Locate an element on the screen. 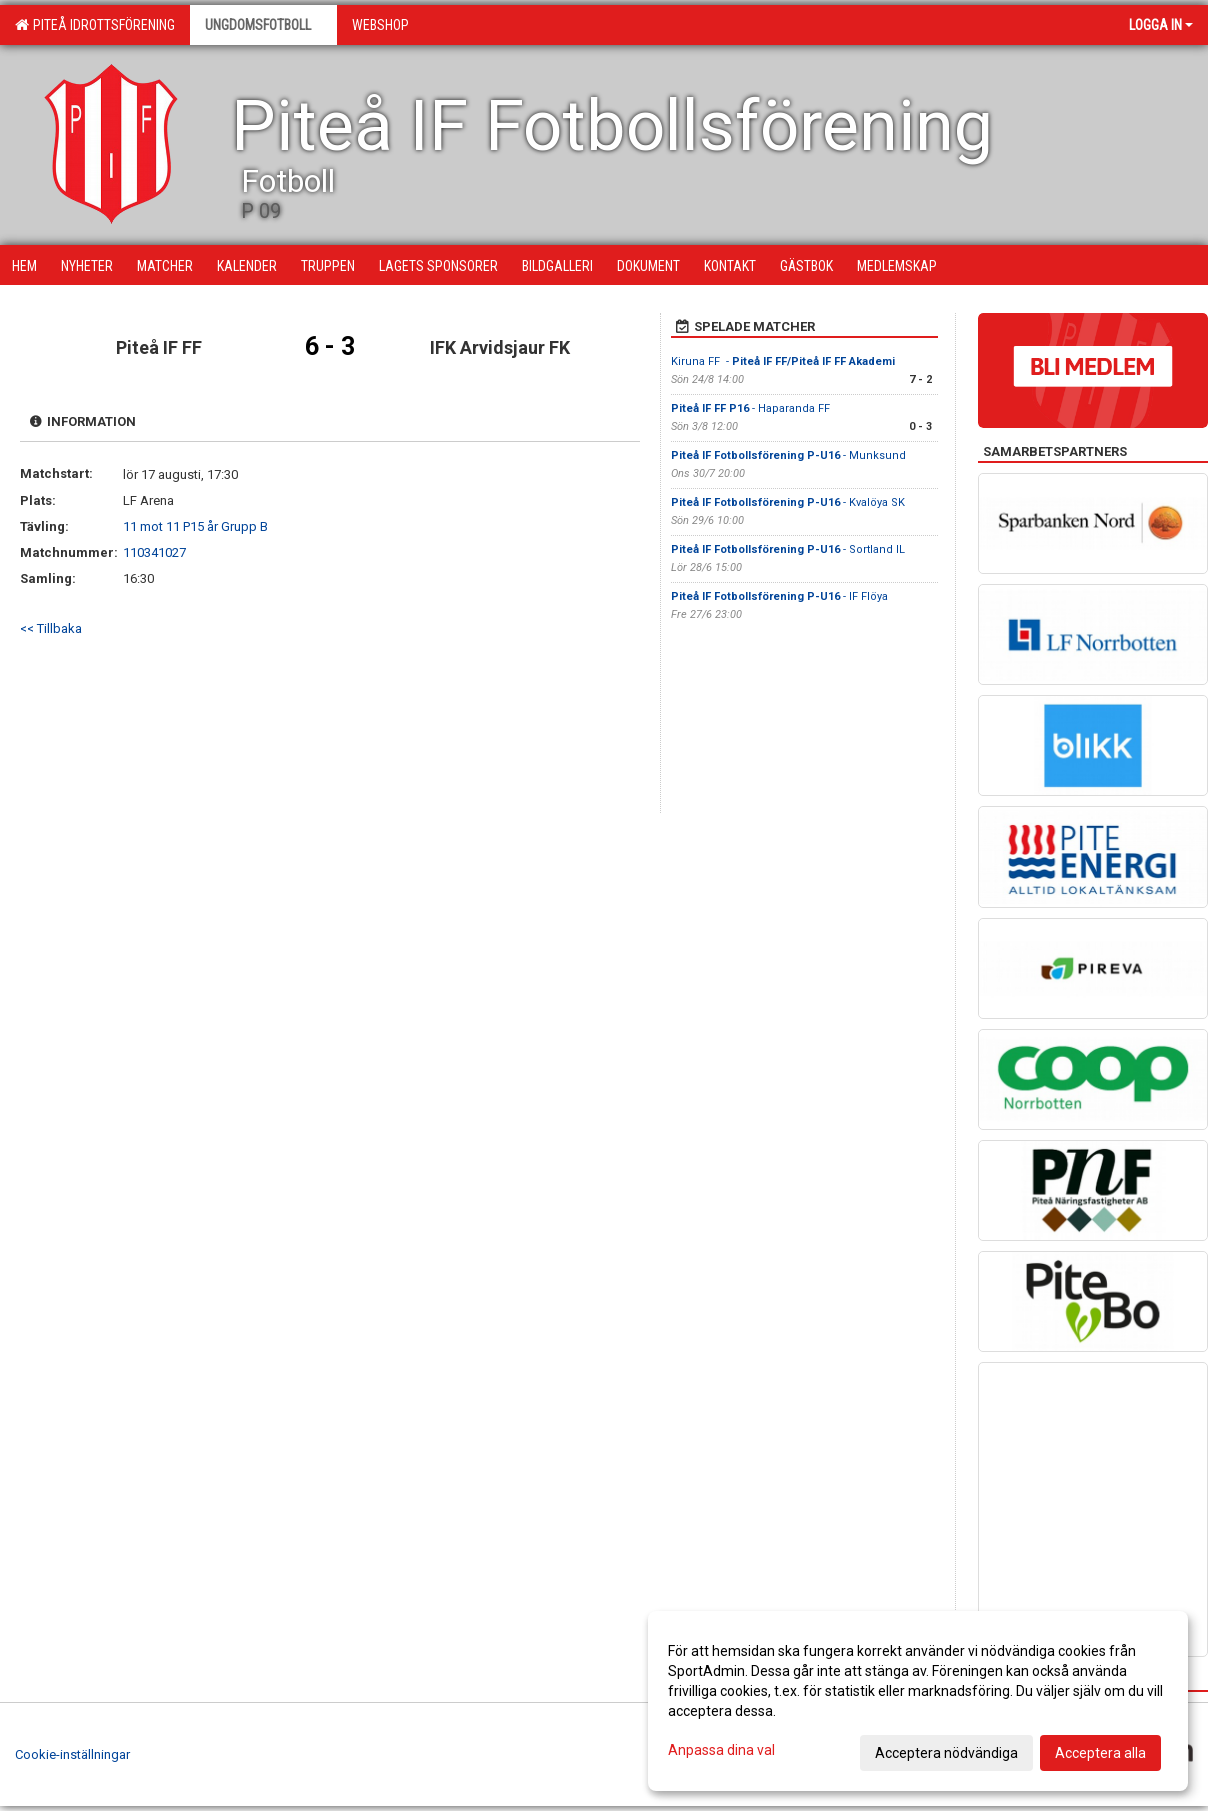  11 mot 11 P15 år Grupp B is located at coordinates (195, 526).